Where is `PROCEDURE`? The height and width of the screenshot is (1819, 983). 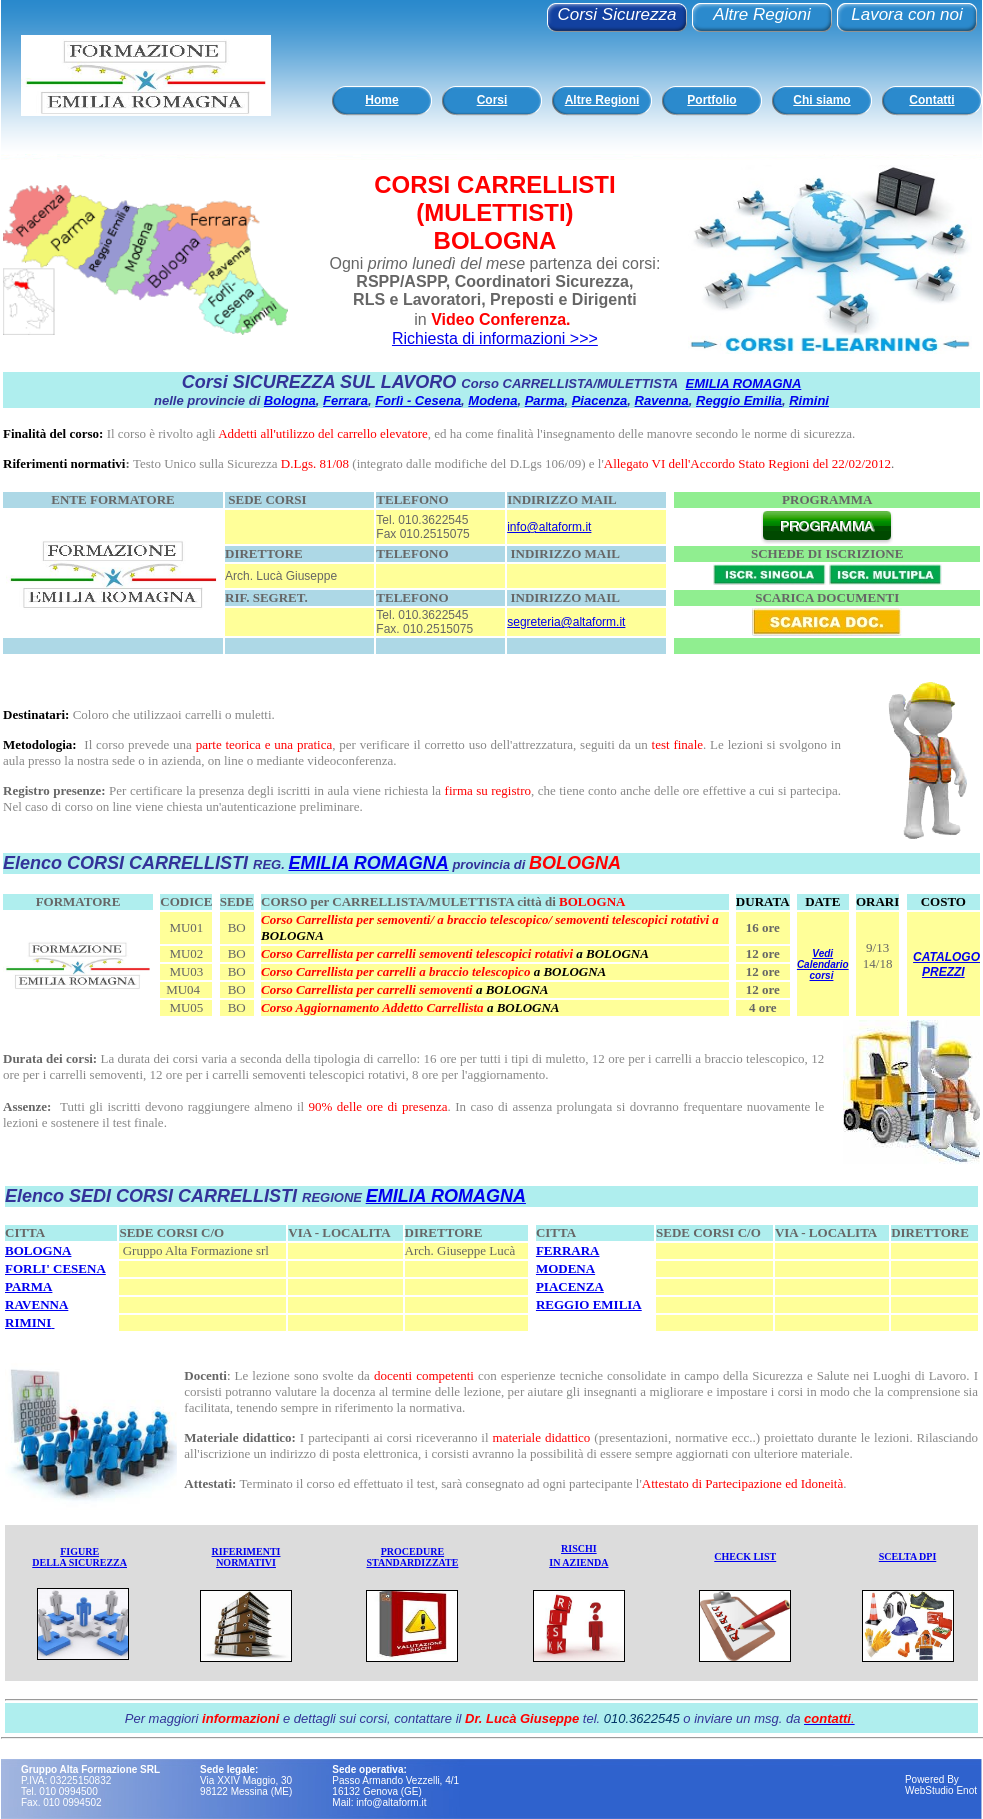 PROCEDURE is located at coordinates (412, 1551).